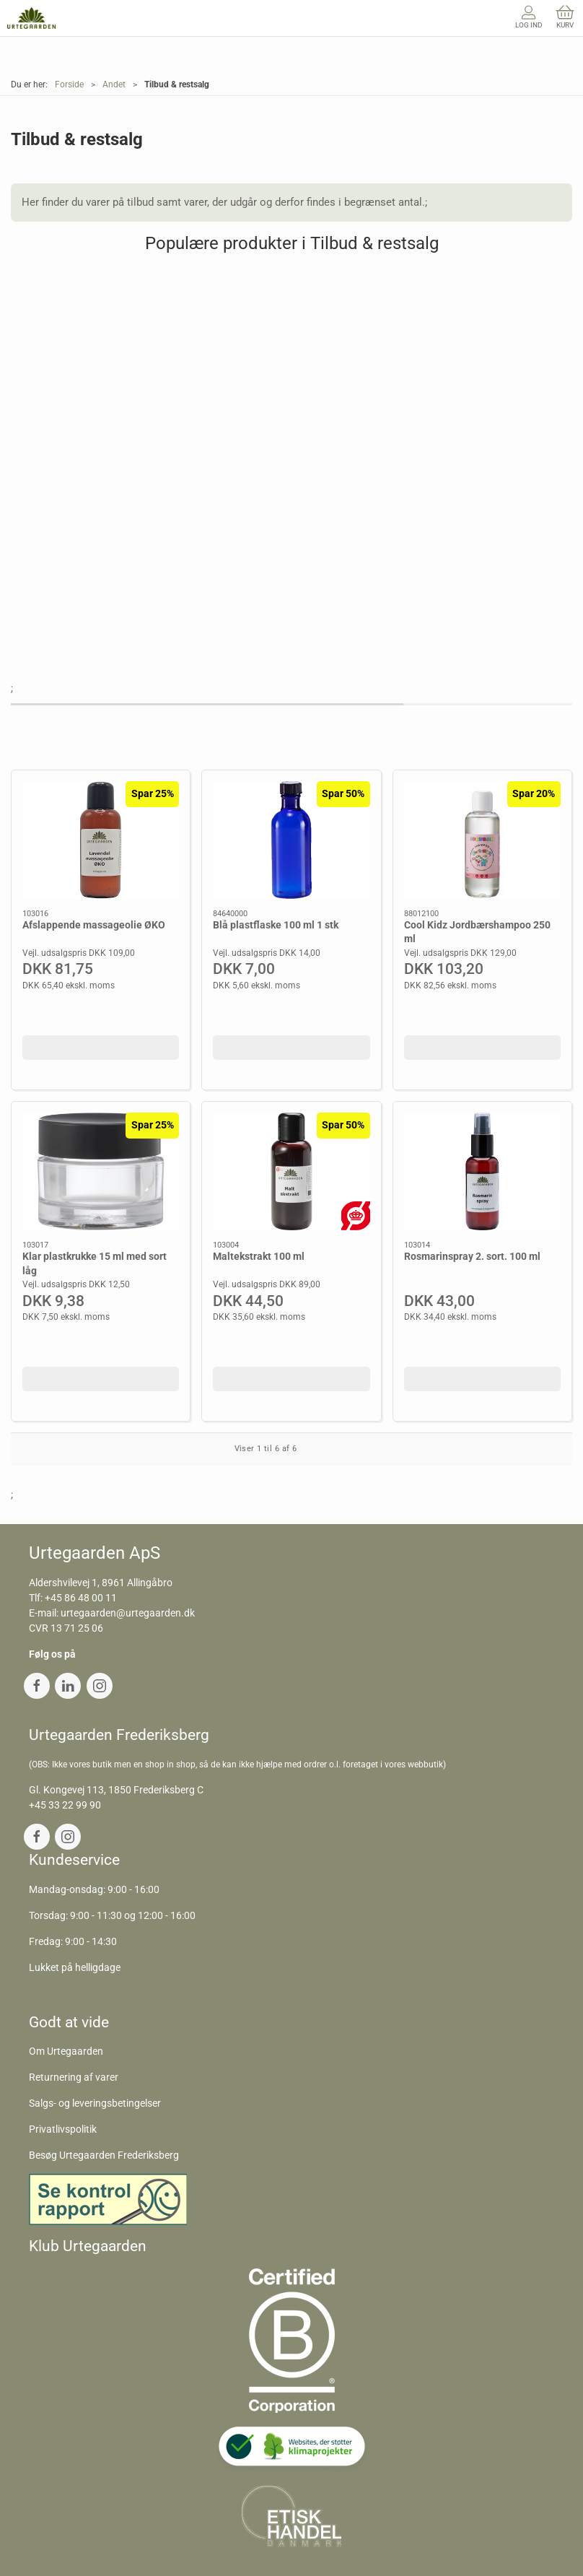  I want to click on Privatlivspolitik, so click(63, 2129).